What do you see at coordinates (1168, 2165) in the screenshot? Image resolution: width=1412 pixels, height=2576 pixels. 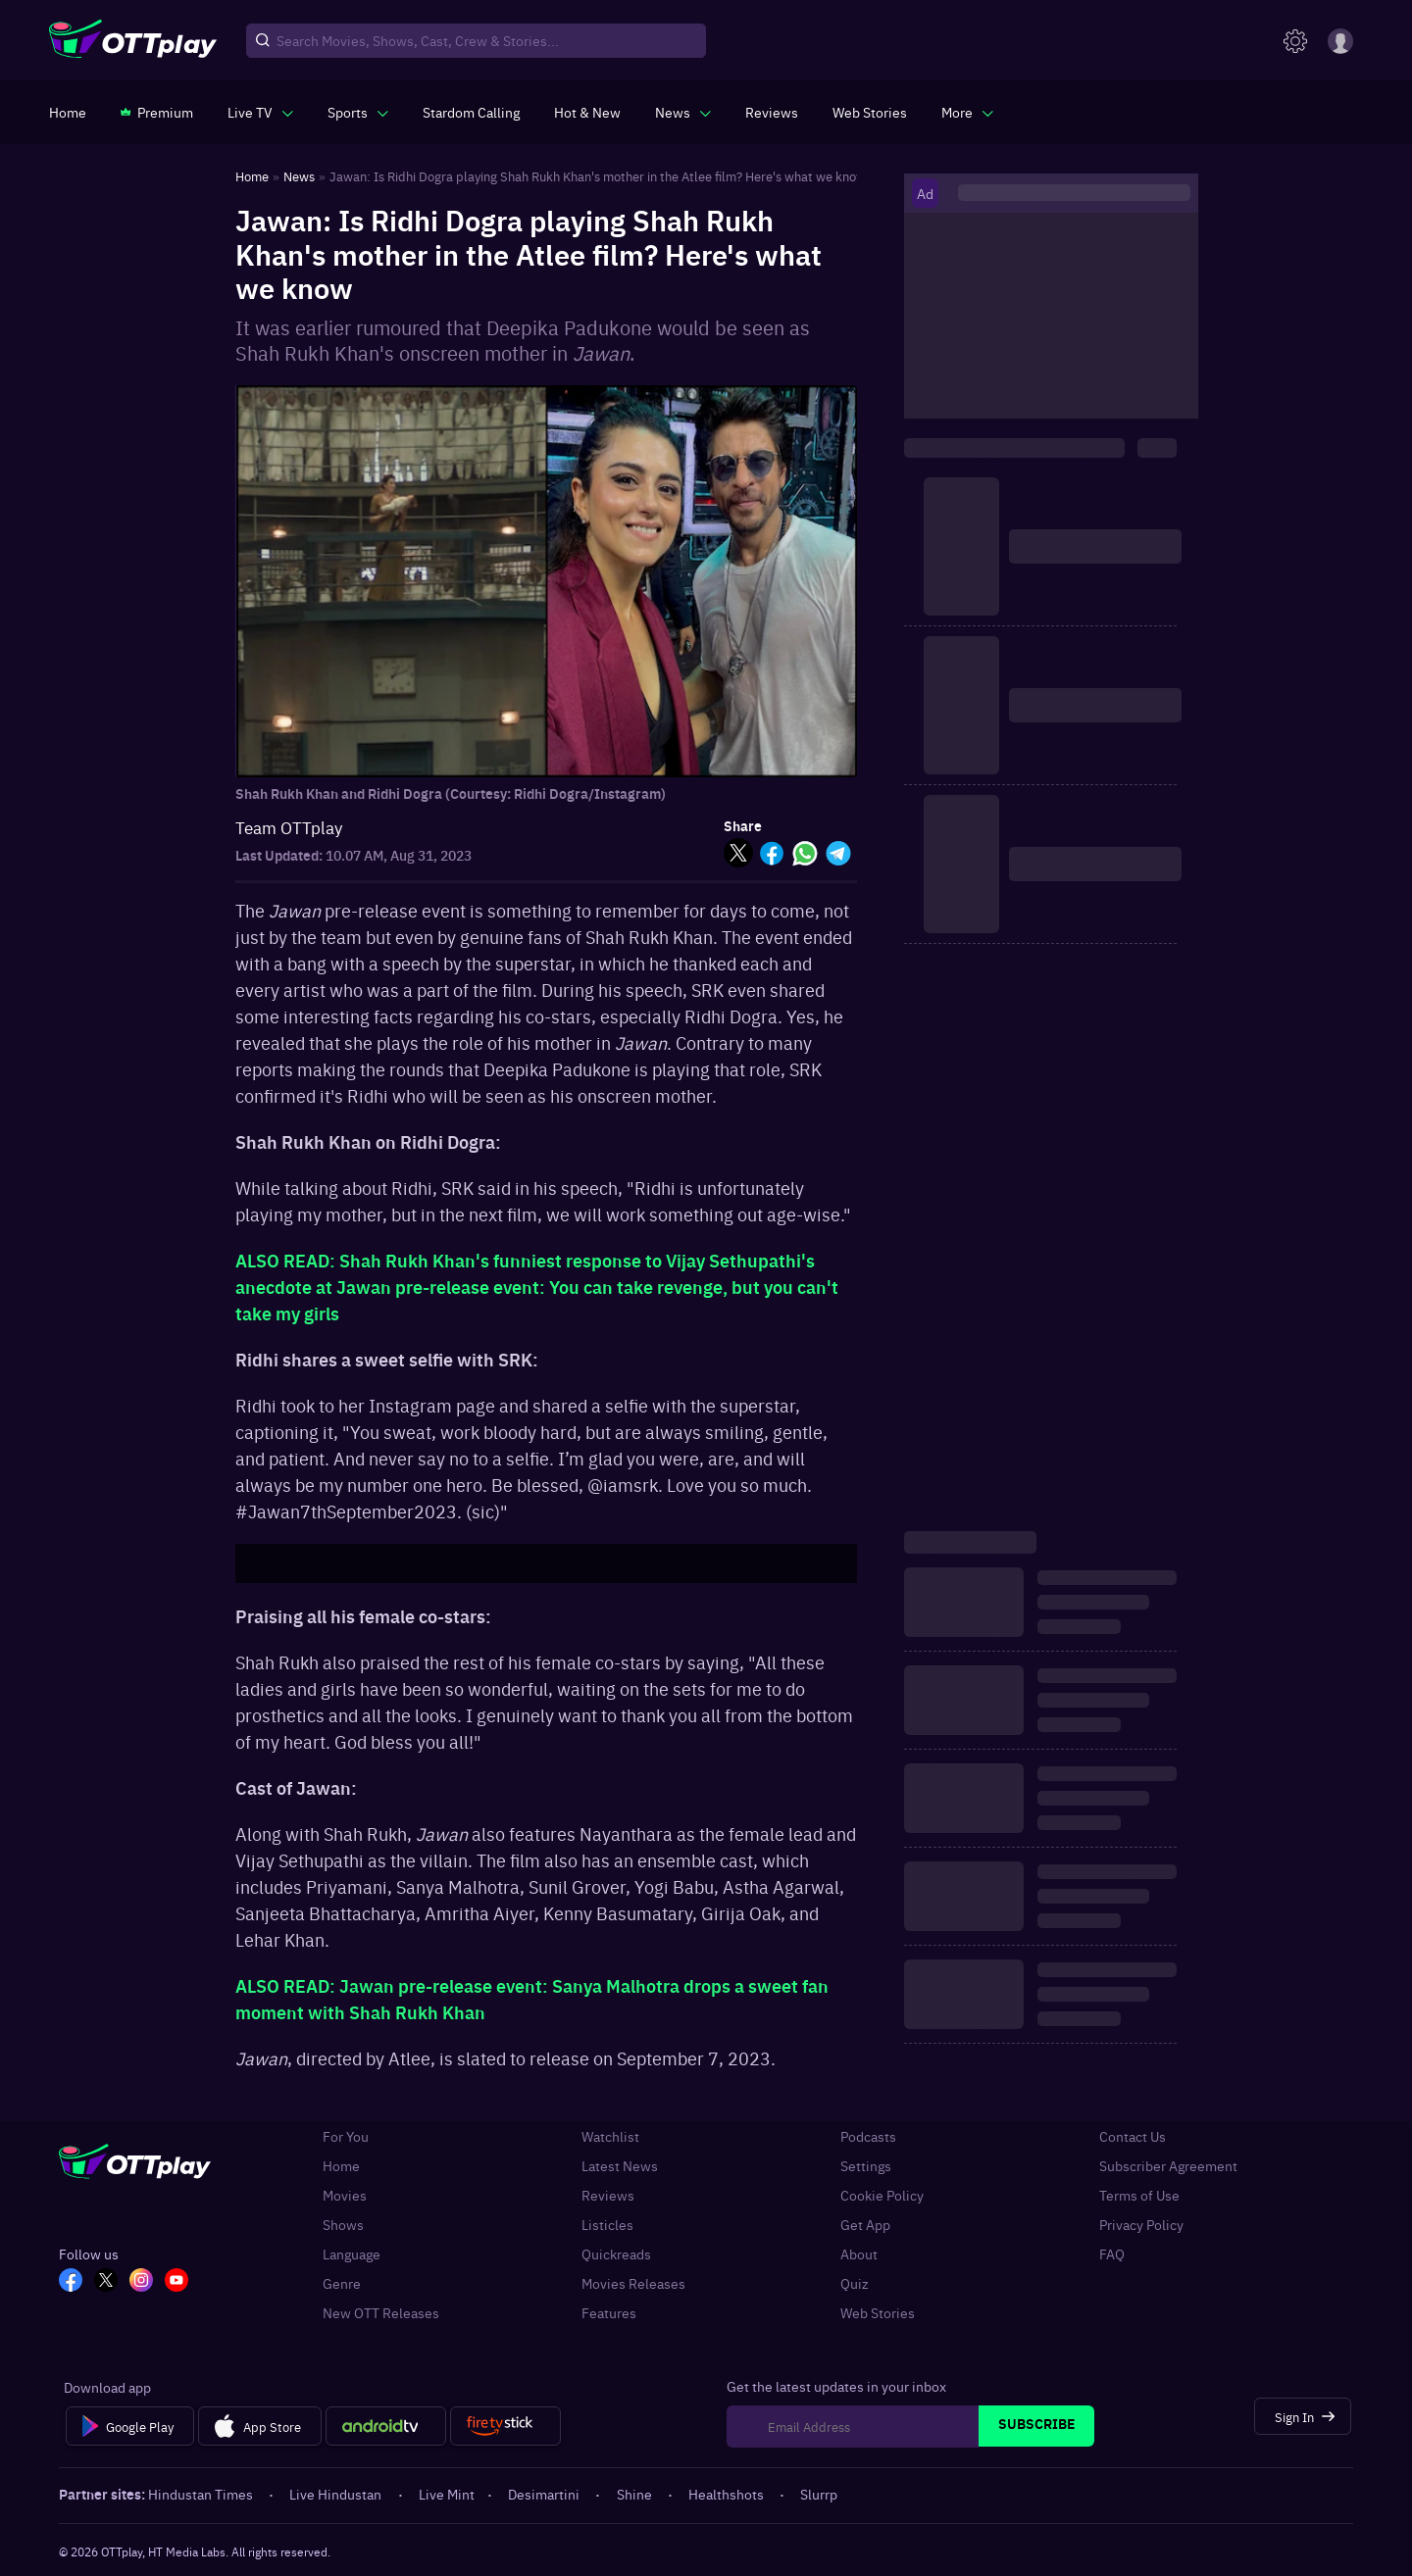 I see `Subscriber Agreement` at bounding box center [1168, 2165].